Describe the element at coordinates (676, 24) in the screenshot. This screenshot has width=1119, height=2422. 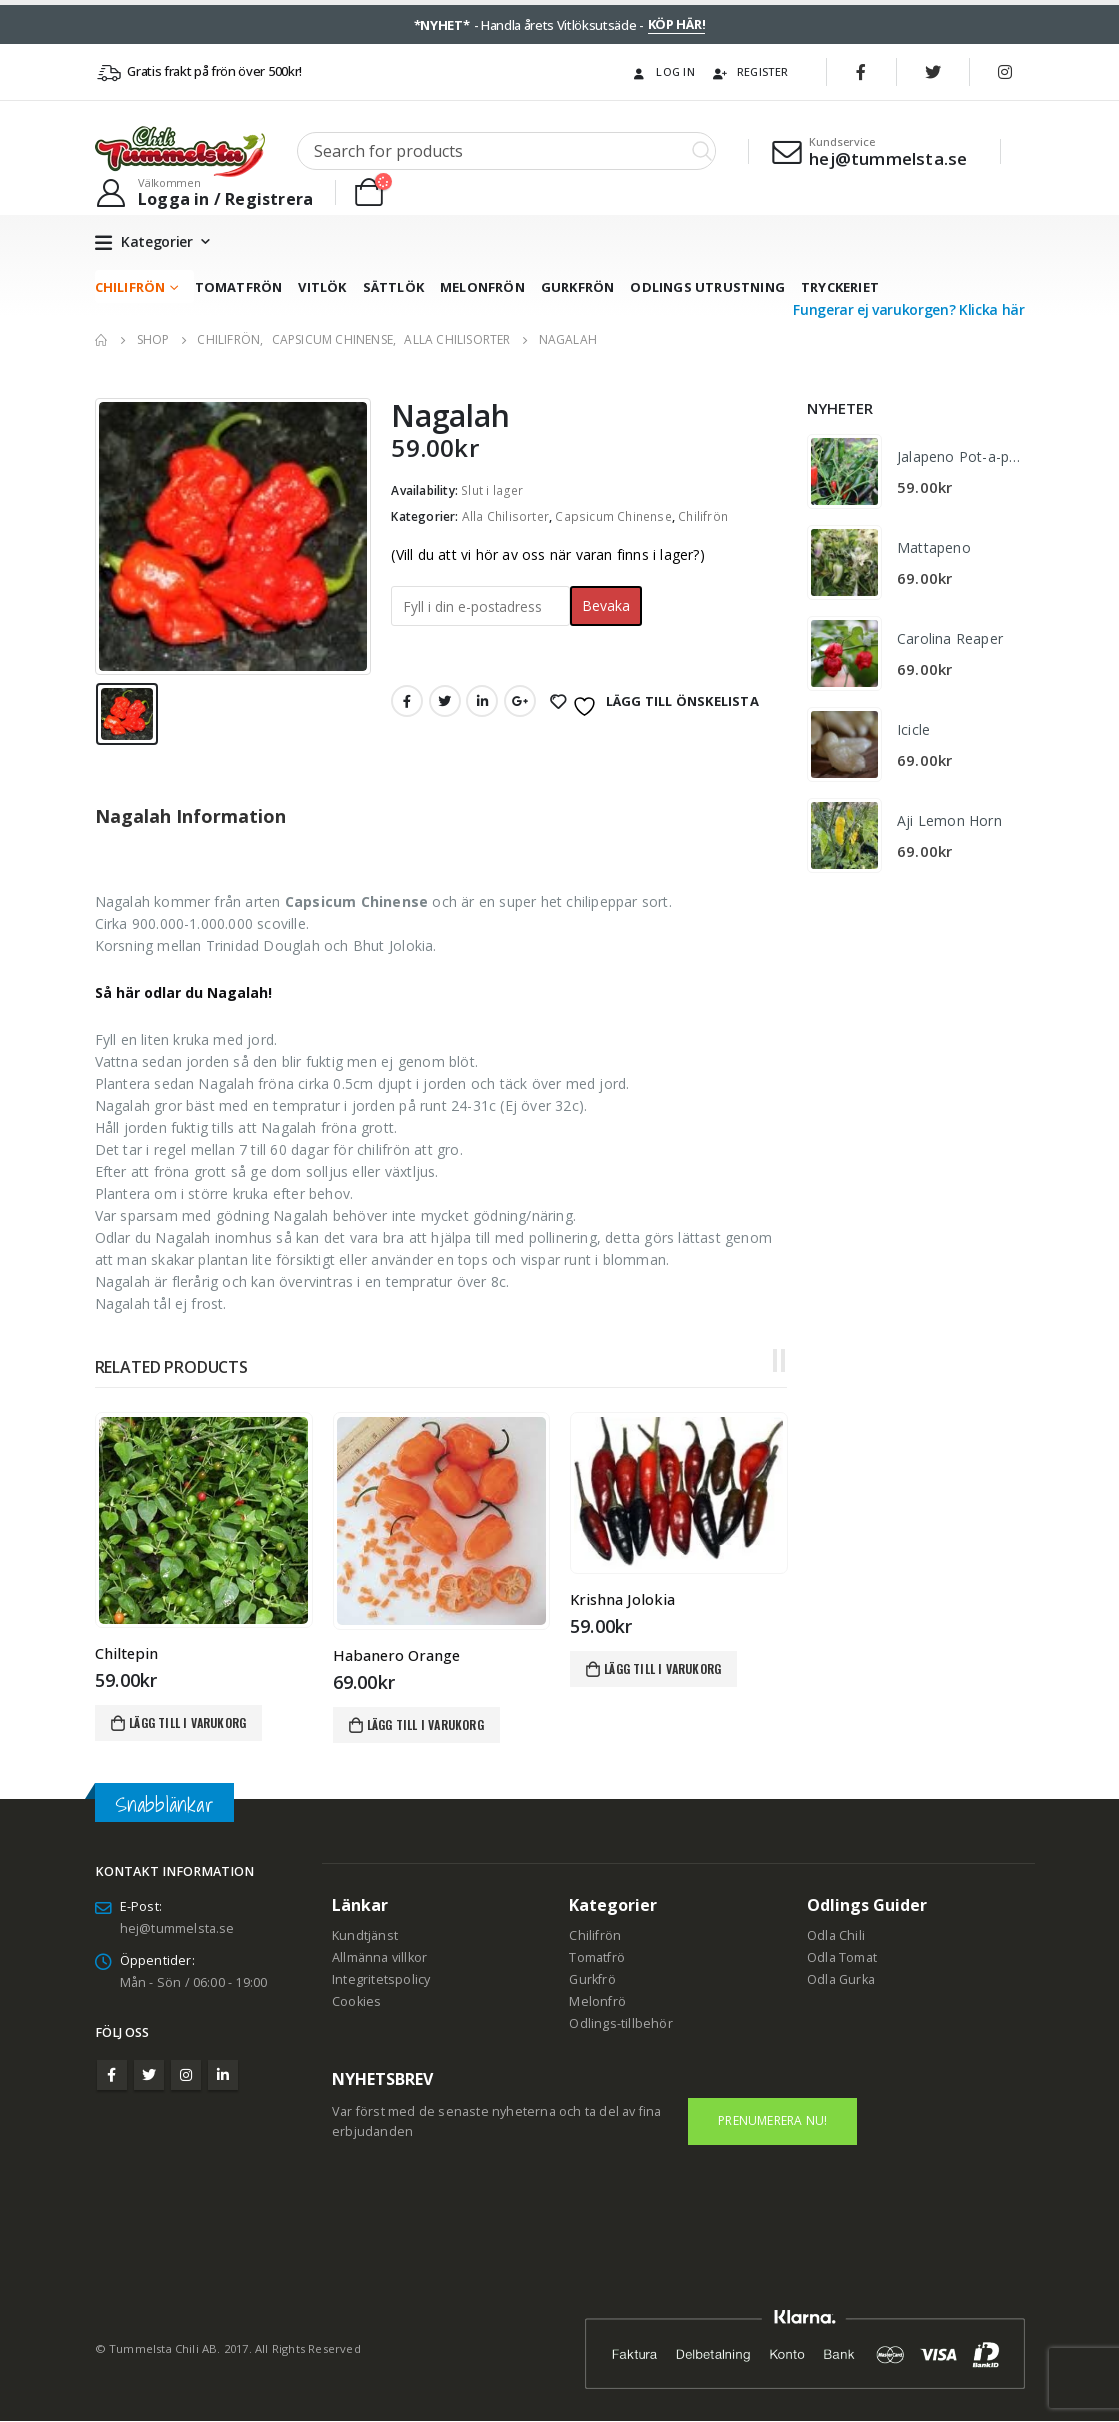
I see `KÖP HÄR!` at that location.